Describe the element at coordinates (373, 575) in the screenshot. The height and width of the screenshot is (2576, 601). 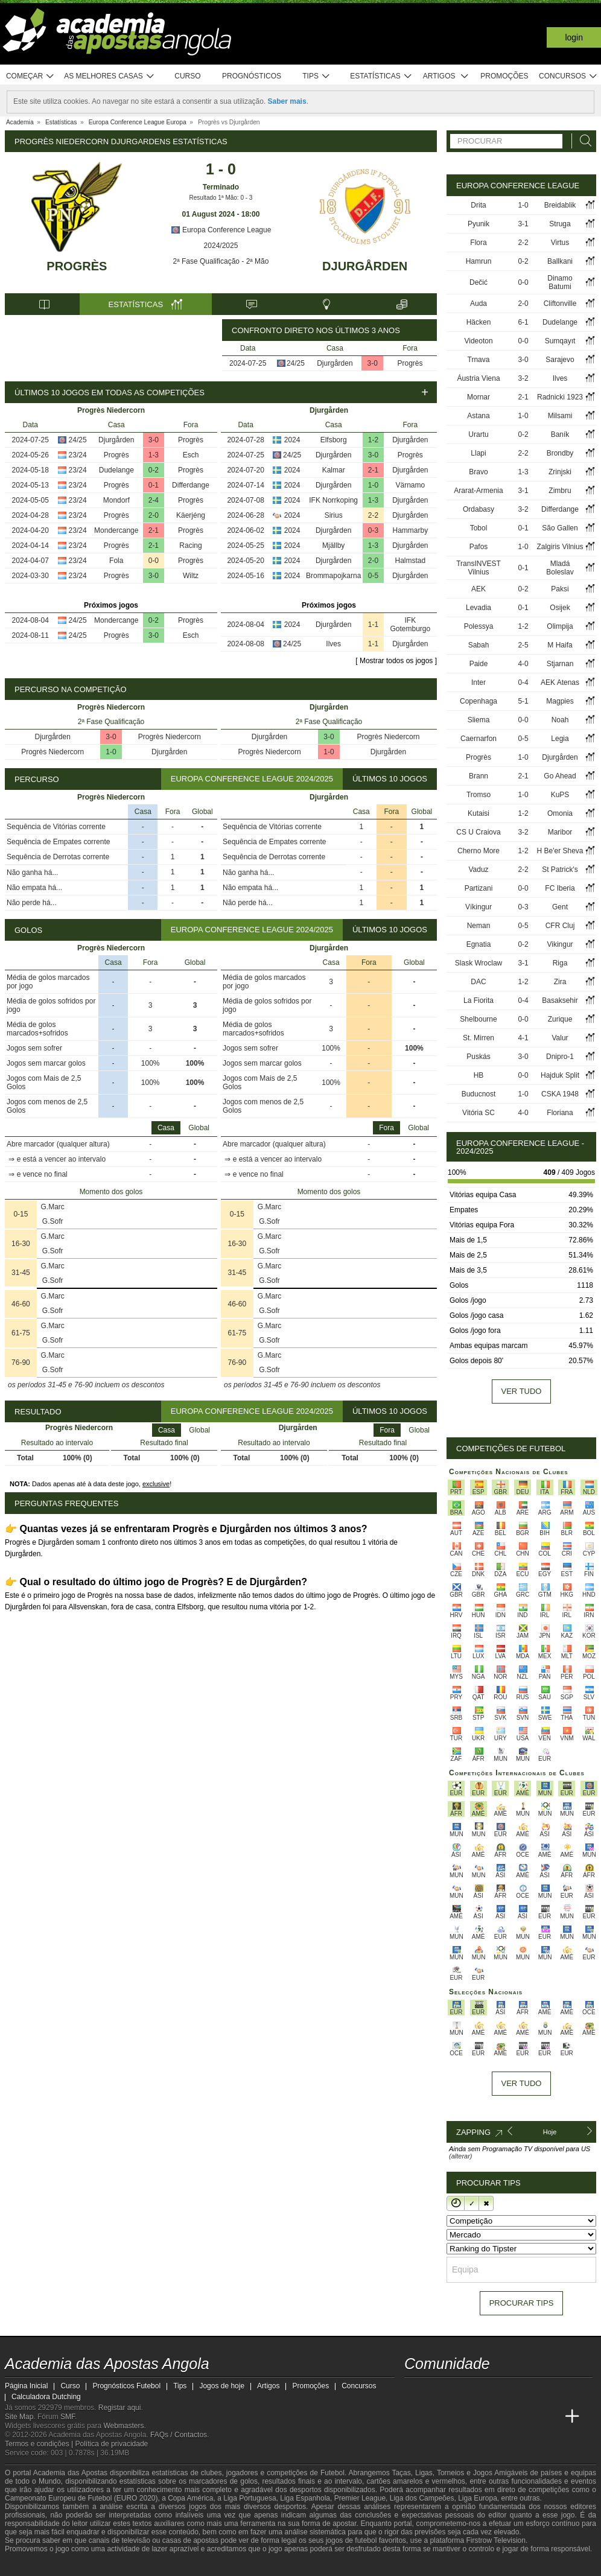
I see `0-5` at that location.